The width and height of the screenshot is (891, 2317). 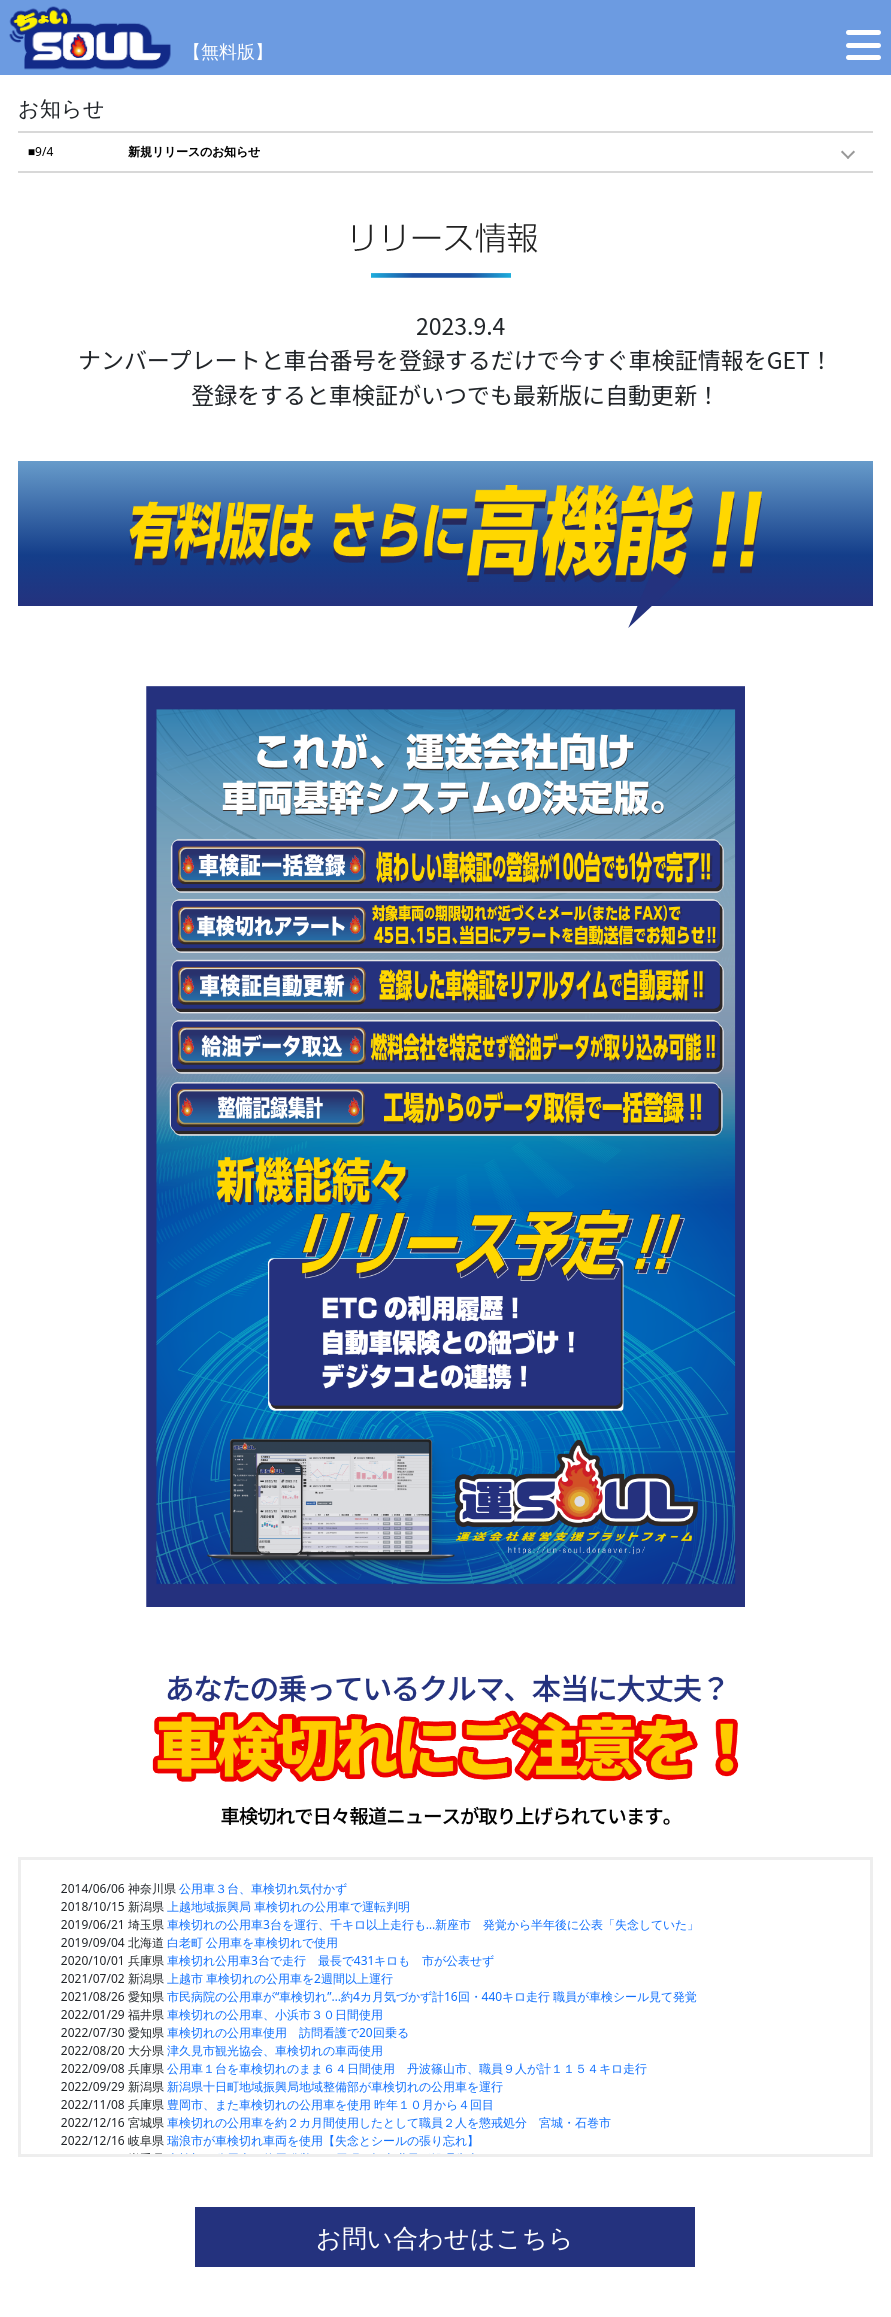 What do you see at coordinates (252, 1942) in the screenshot?
I see `白老町 公用車を車検切れで使用` at bounding box center [252, 1942].